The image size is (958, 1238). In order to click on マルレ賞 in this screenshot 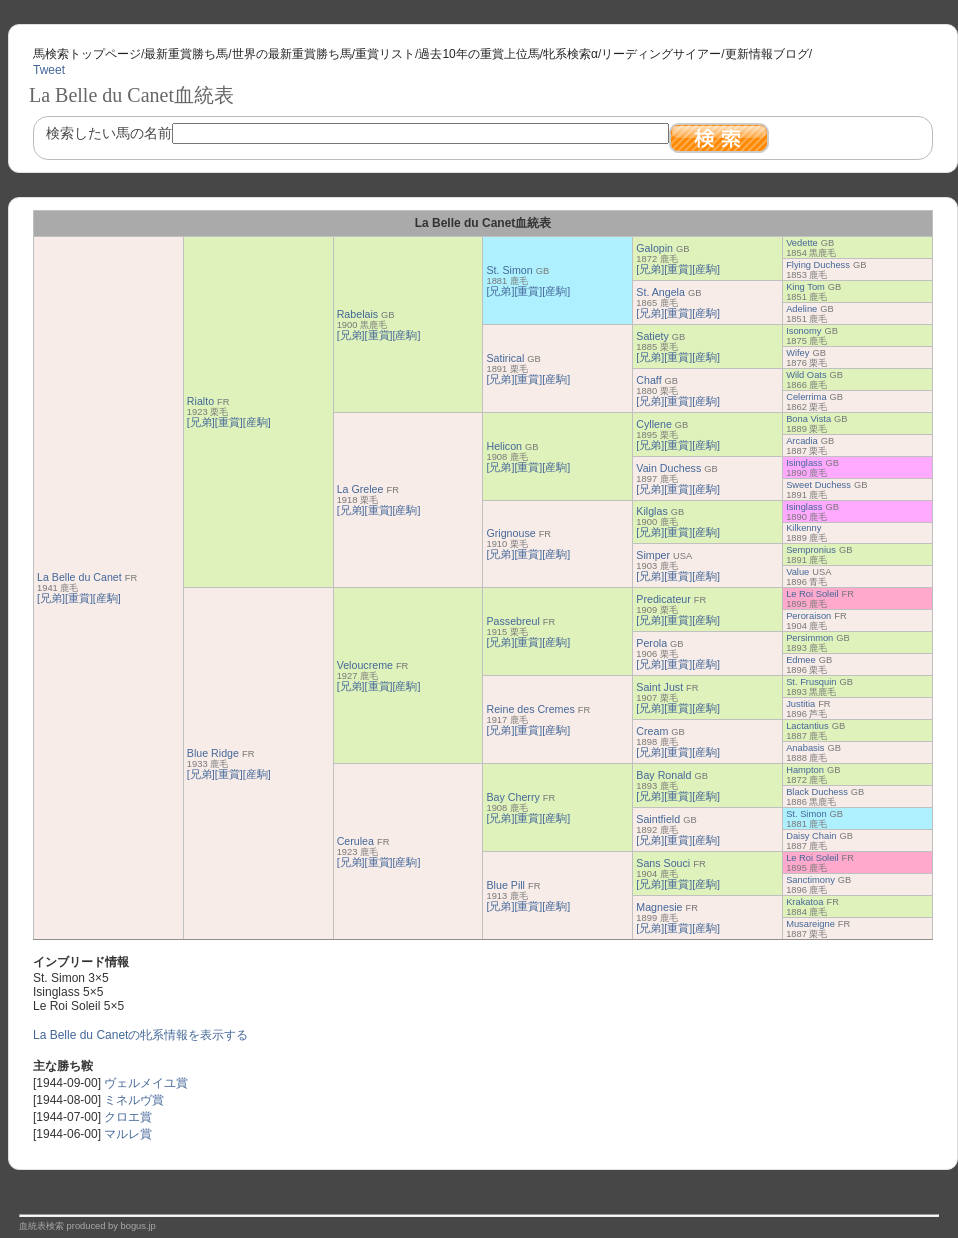, I will do `click(128, 1134)`.